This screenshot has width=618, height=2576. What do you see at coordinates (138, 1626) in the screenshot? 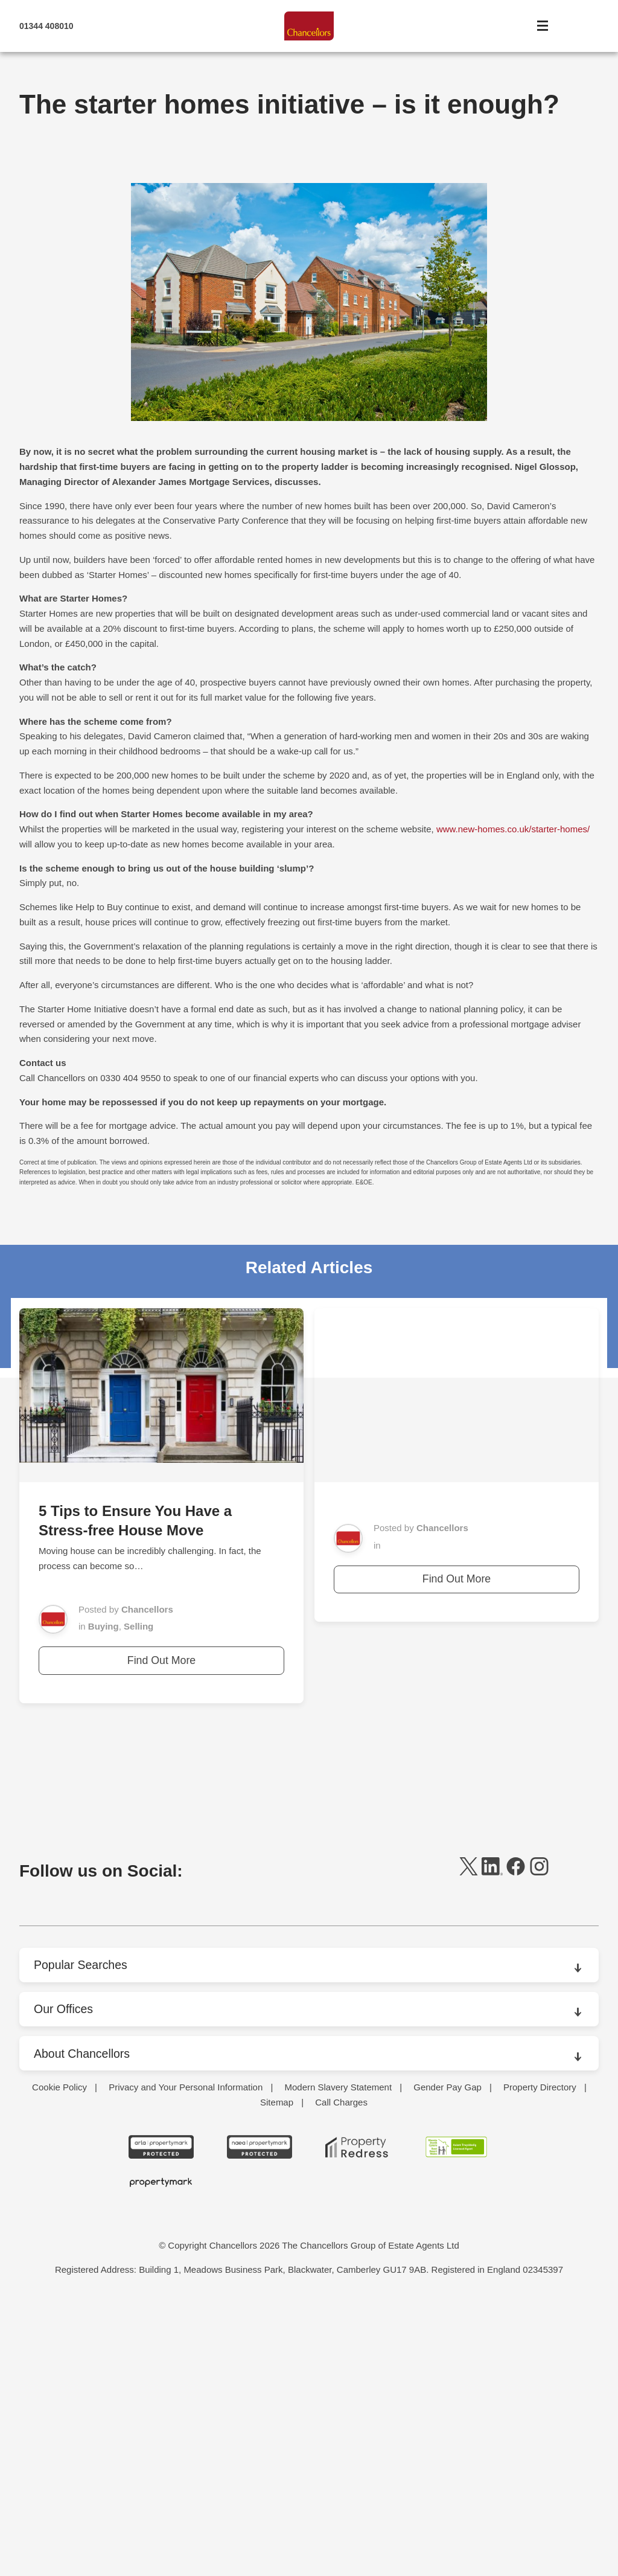
I see `Selling` at bounding box center [138, 1626].